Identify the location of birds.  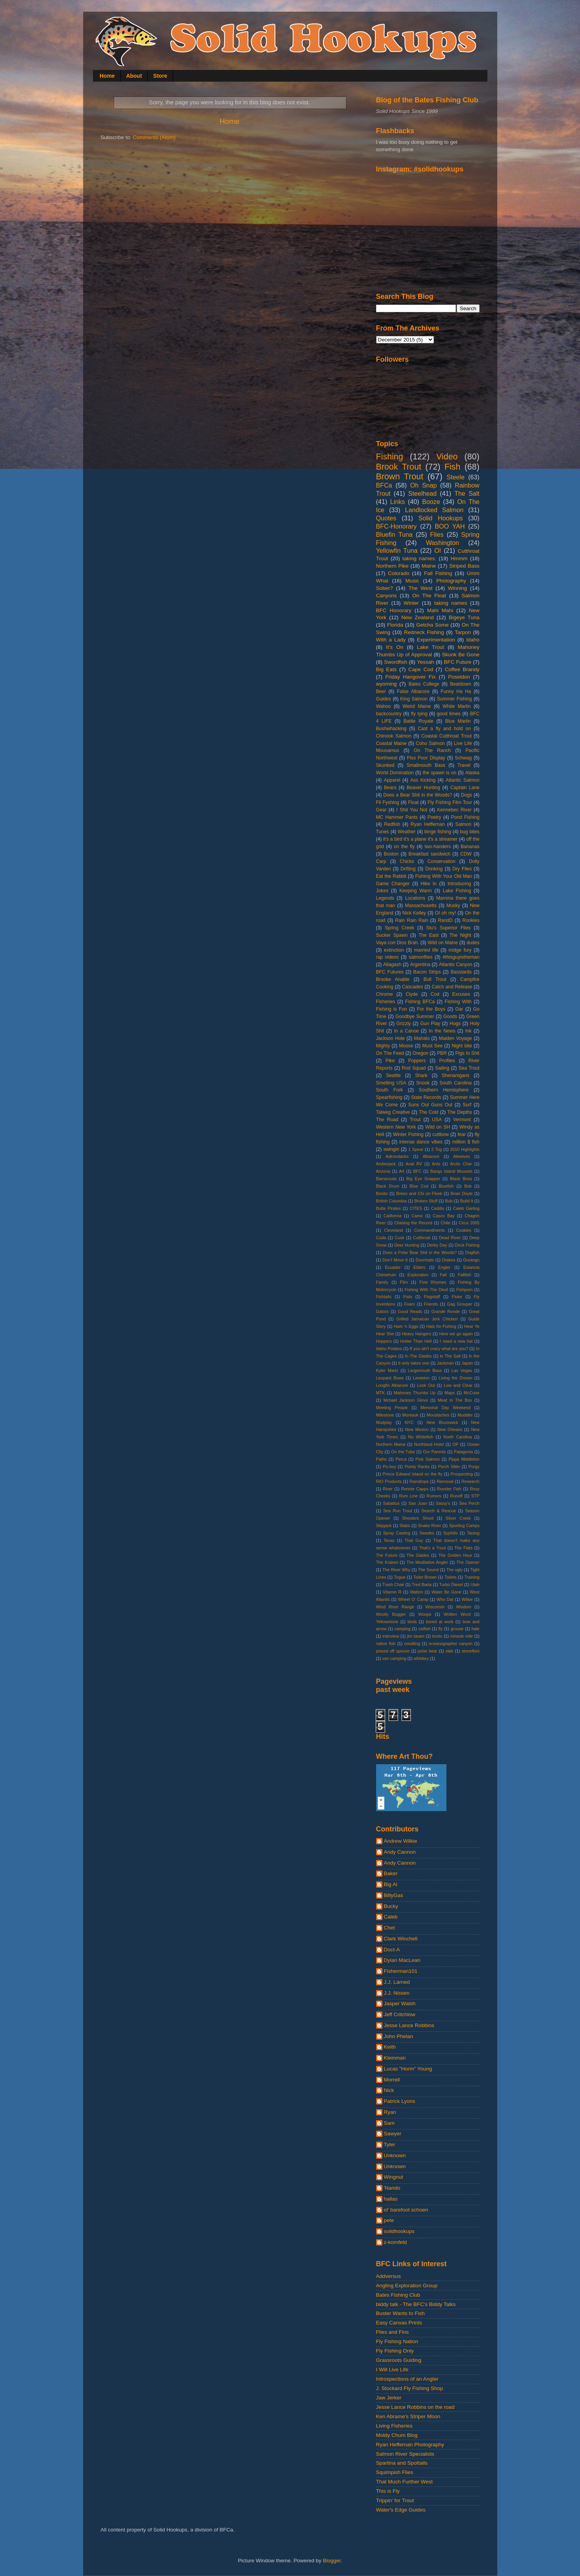
(412, 1621).